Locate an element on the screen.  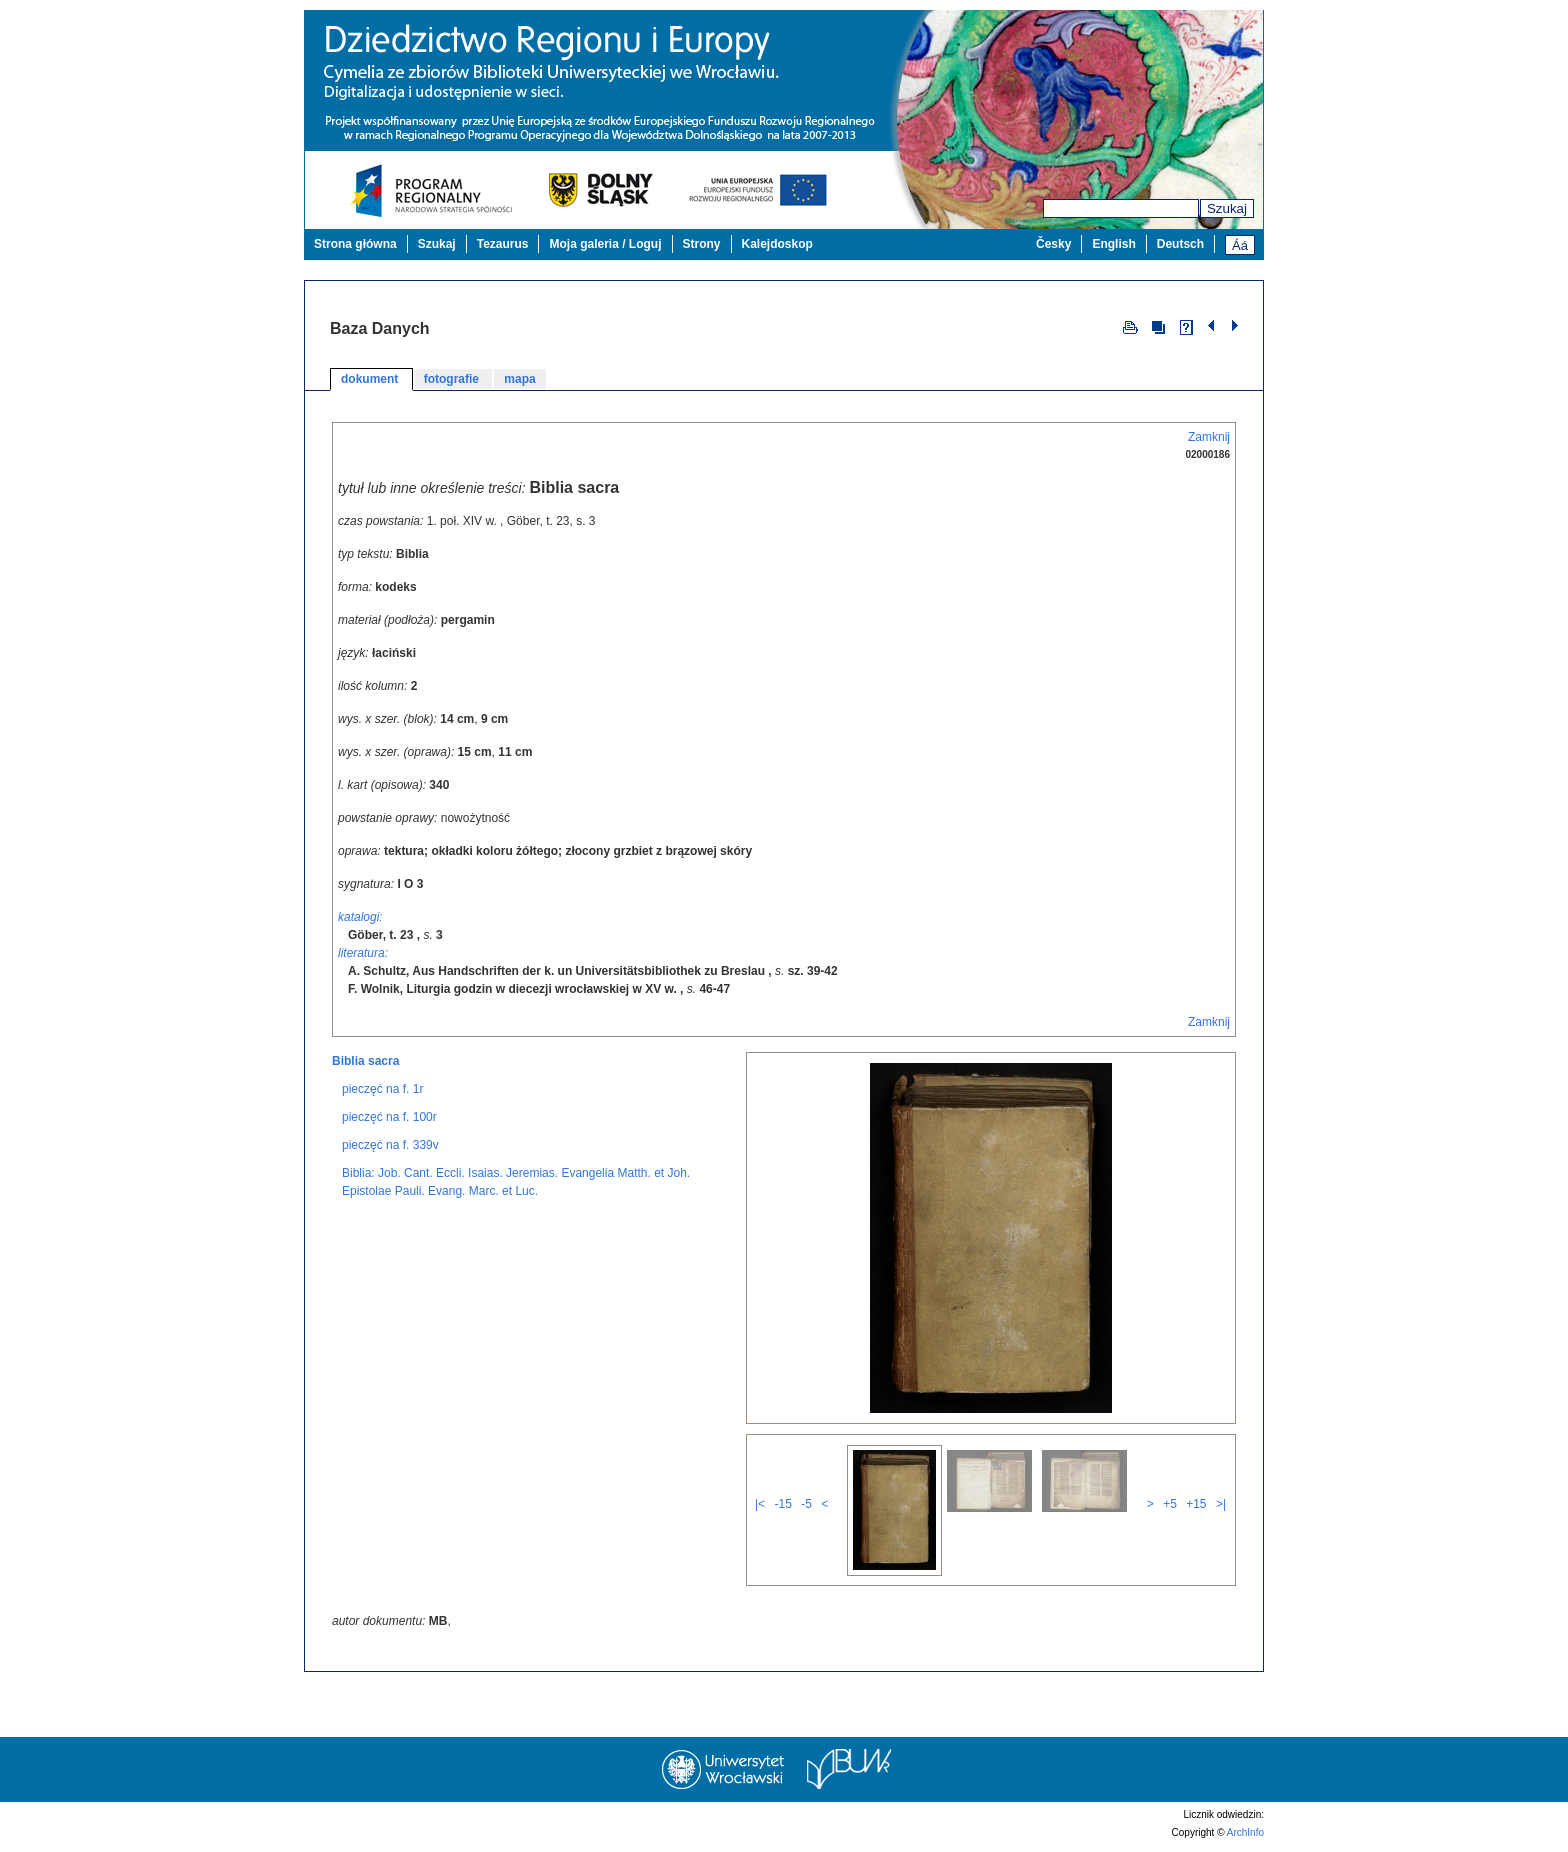
Zamknij is located at coordinates (1209, 437).